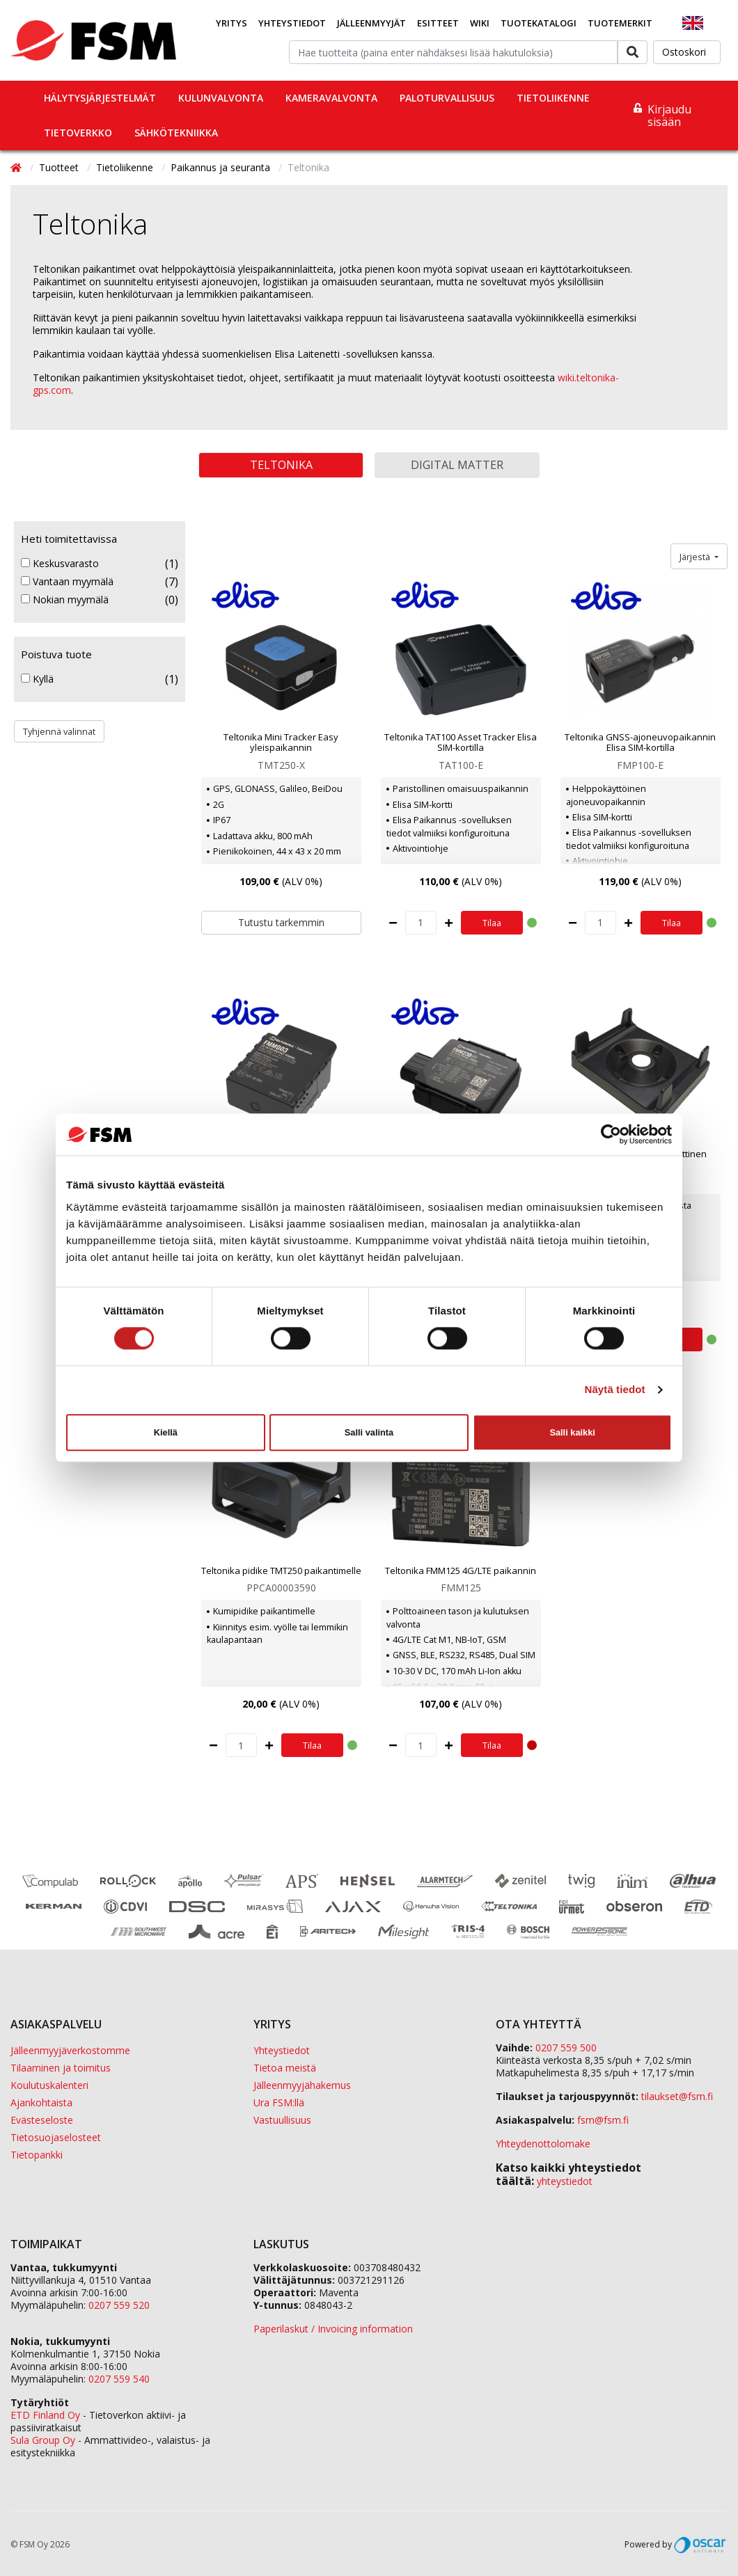 Image resolution: width=738 pixels, height=2576 pixels. I want to click on Digital Matter [button], so click(457, 464).